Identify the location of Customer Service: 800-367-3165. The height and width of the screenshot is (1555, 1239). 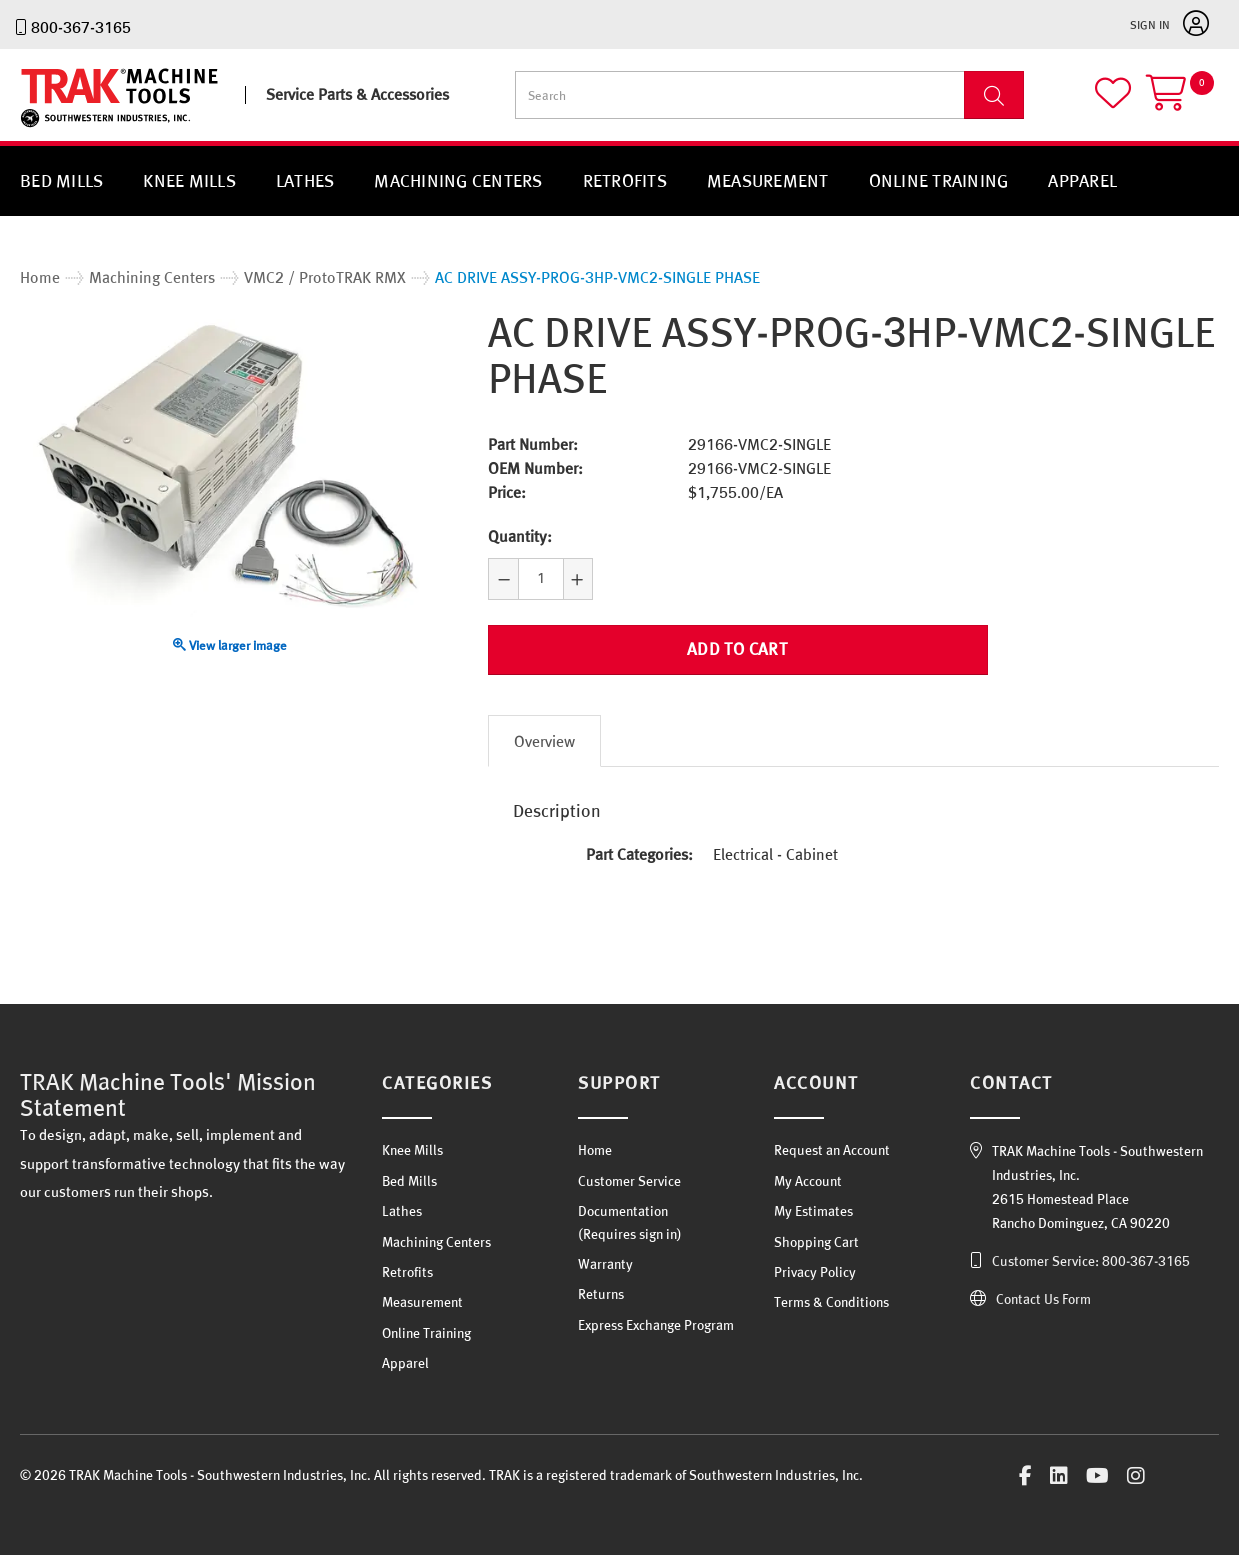
(1091, 1261).